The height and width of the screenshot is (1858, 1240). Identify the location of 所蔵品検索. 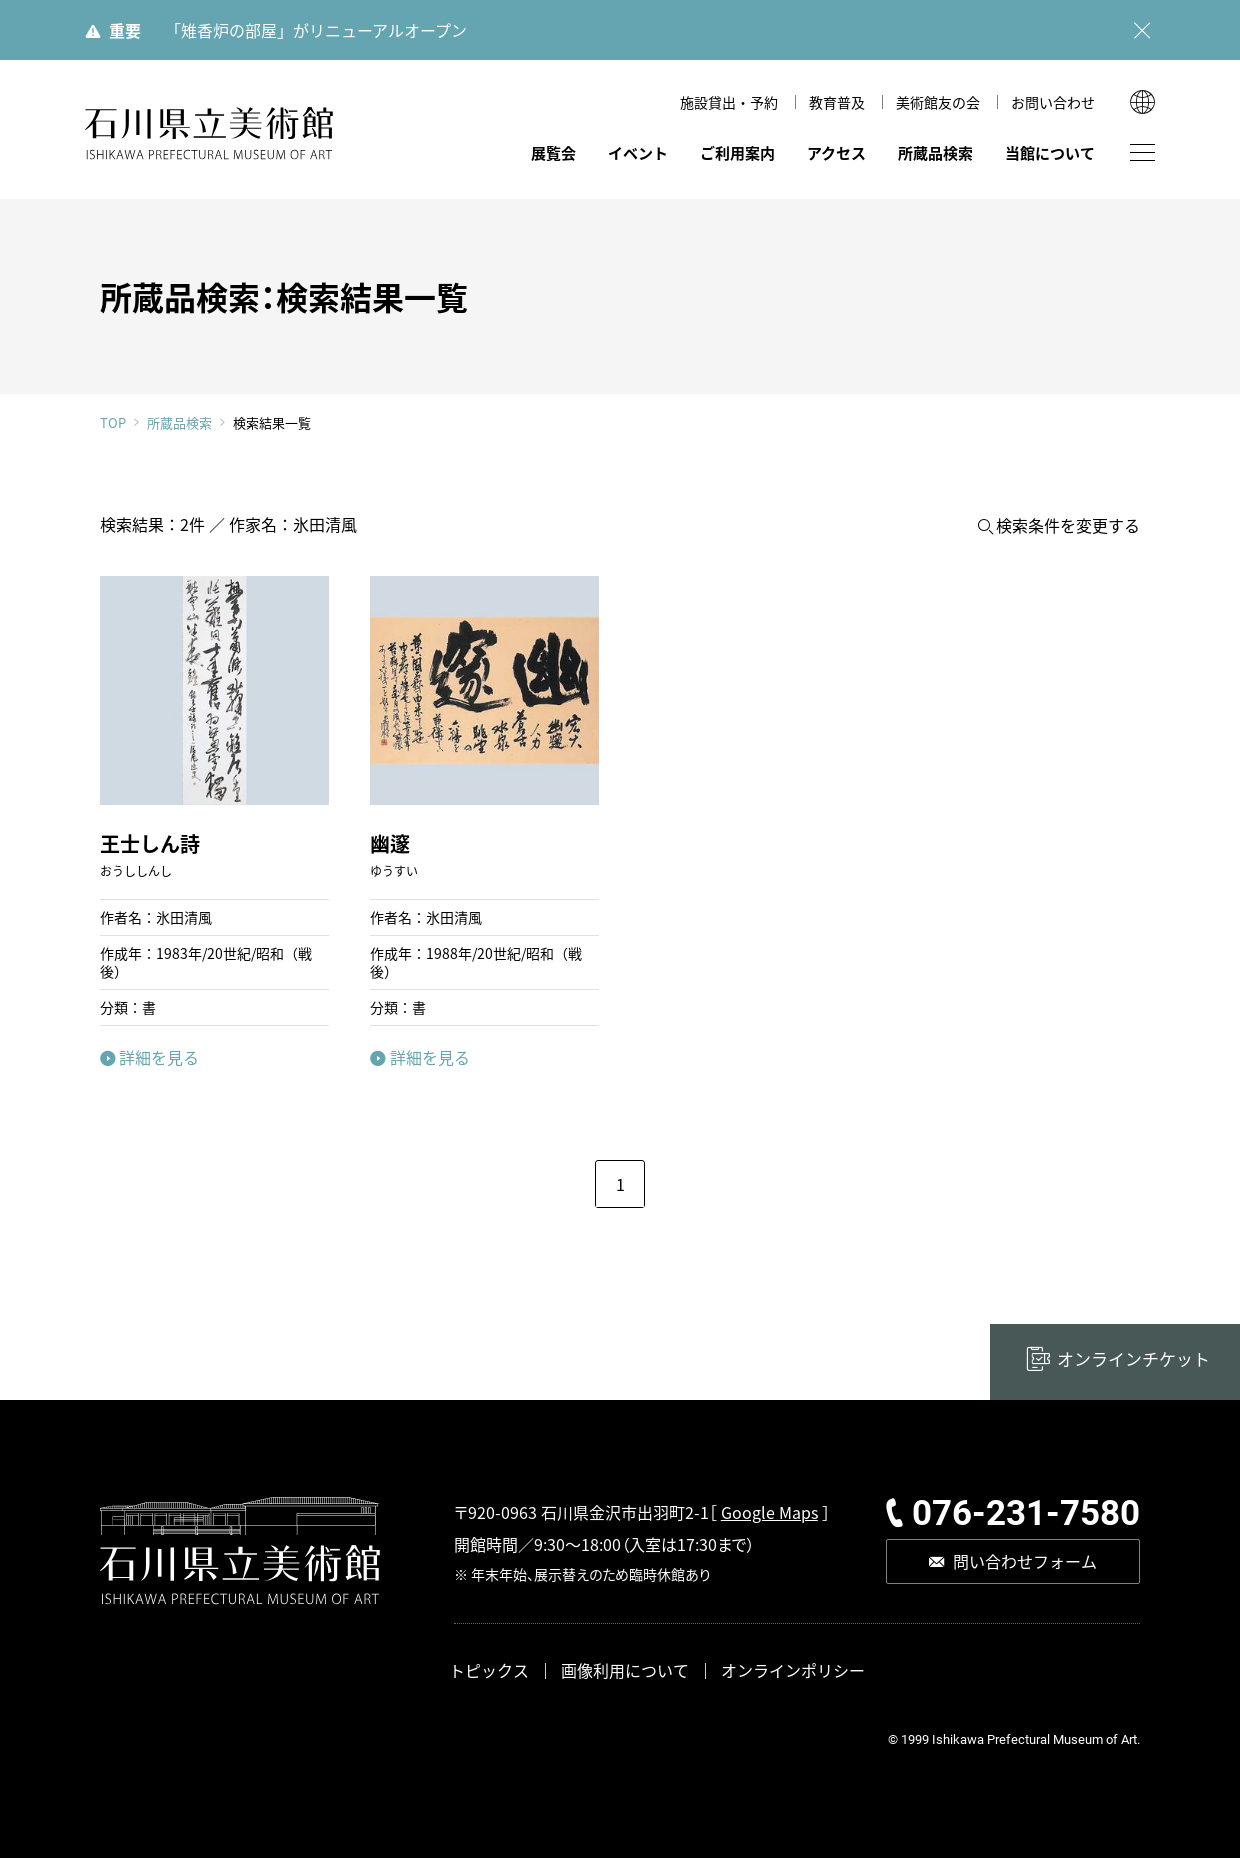
(935, 152).